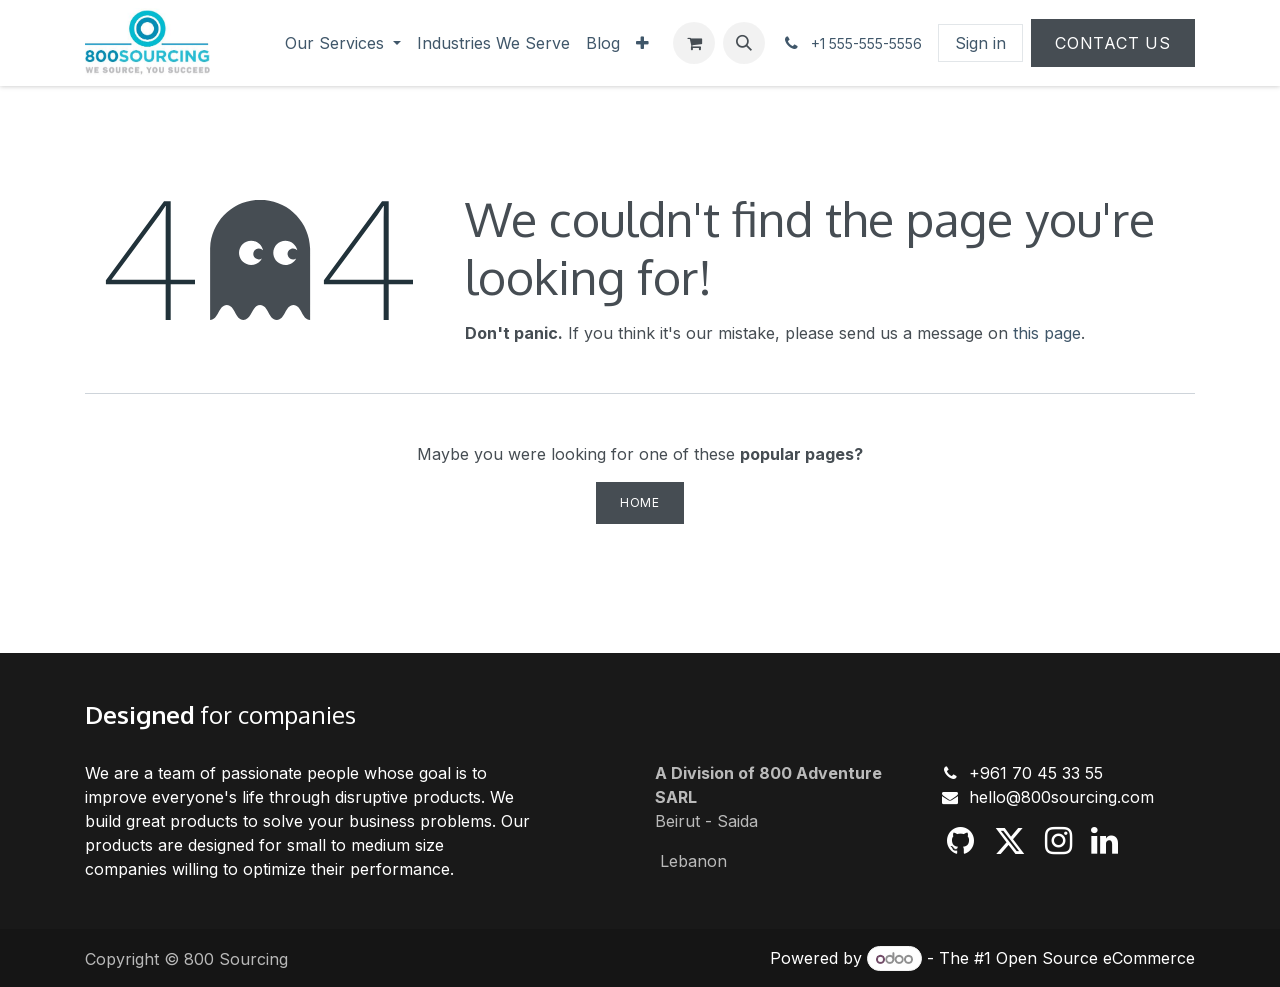 This screenshot has width=1280, height=987. I want to click on Open Source eCommerce, so click(1095, 958).